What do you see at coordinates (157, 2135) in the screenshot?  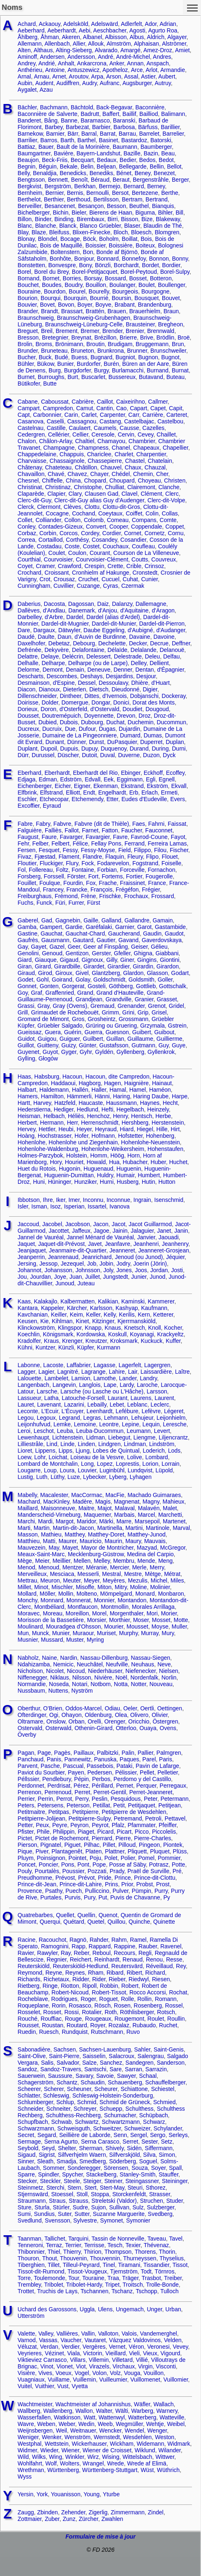 I see `Sergo` at bounding box center [157, 2135].